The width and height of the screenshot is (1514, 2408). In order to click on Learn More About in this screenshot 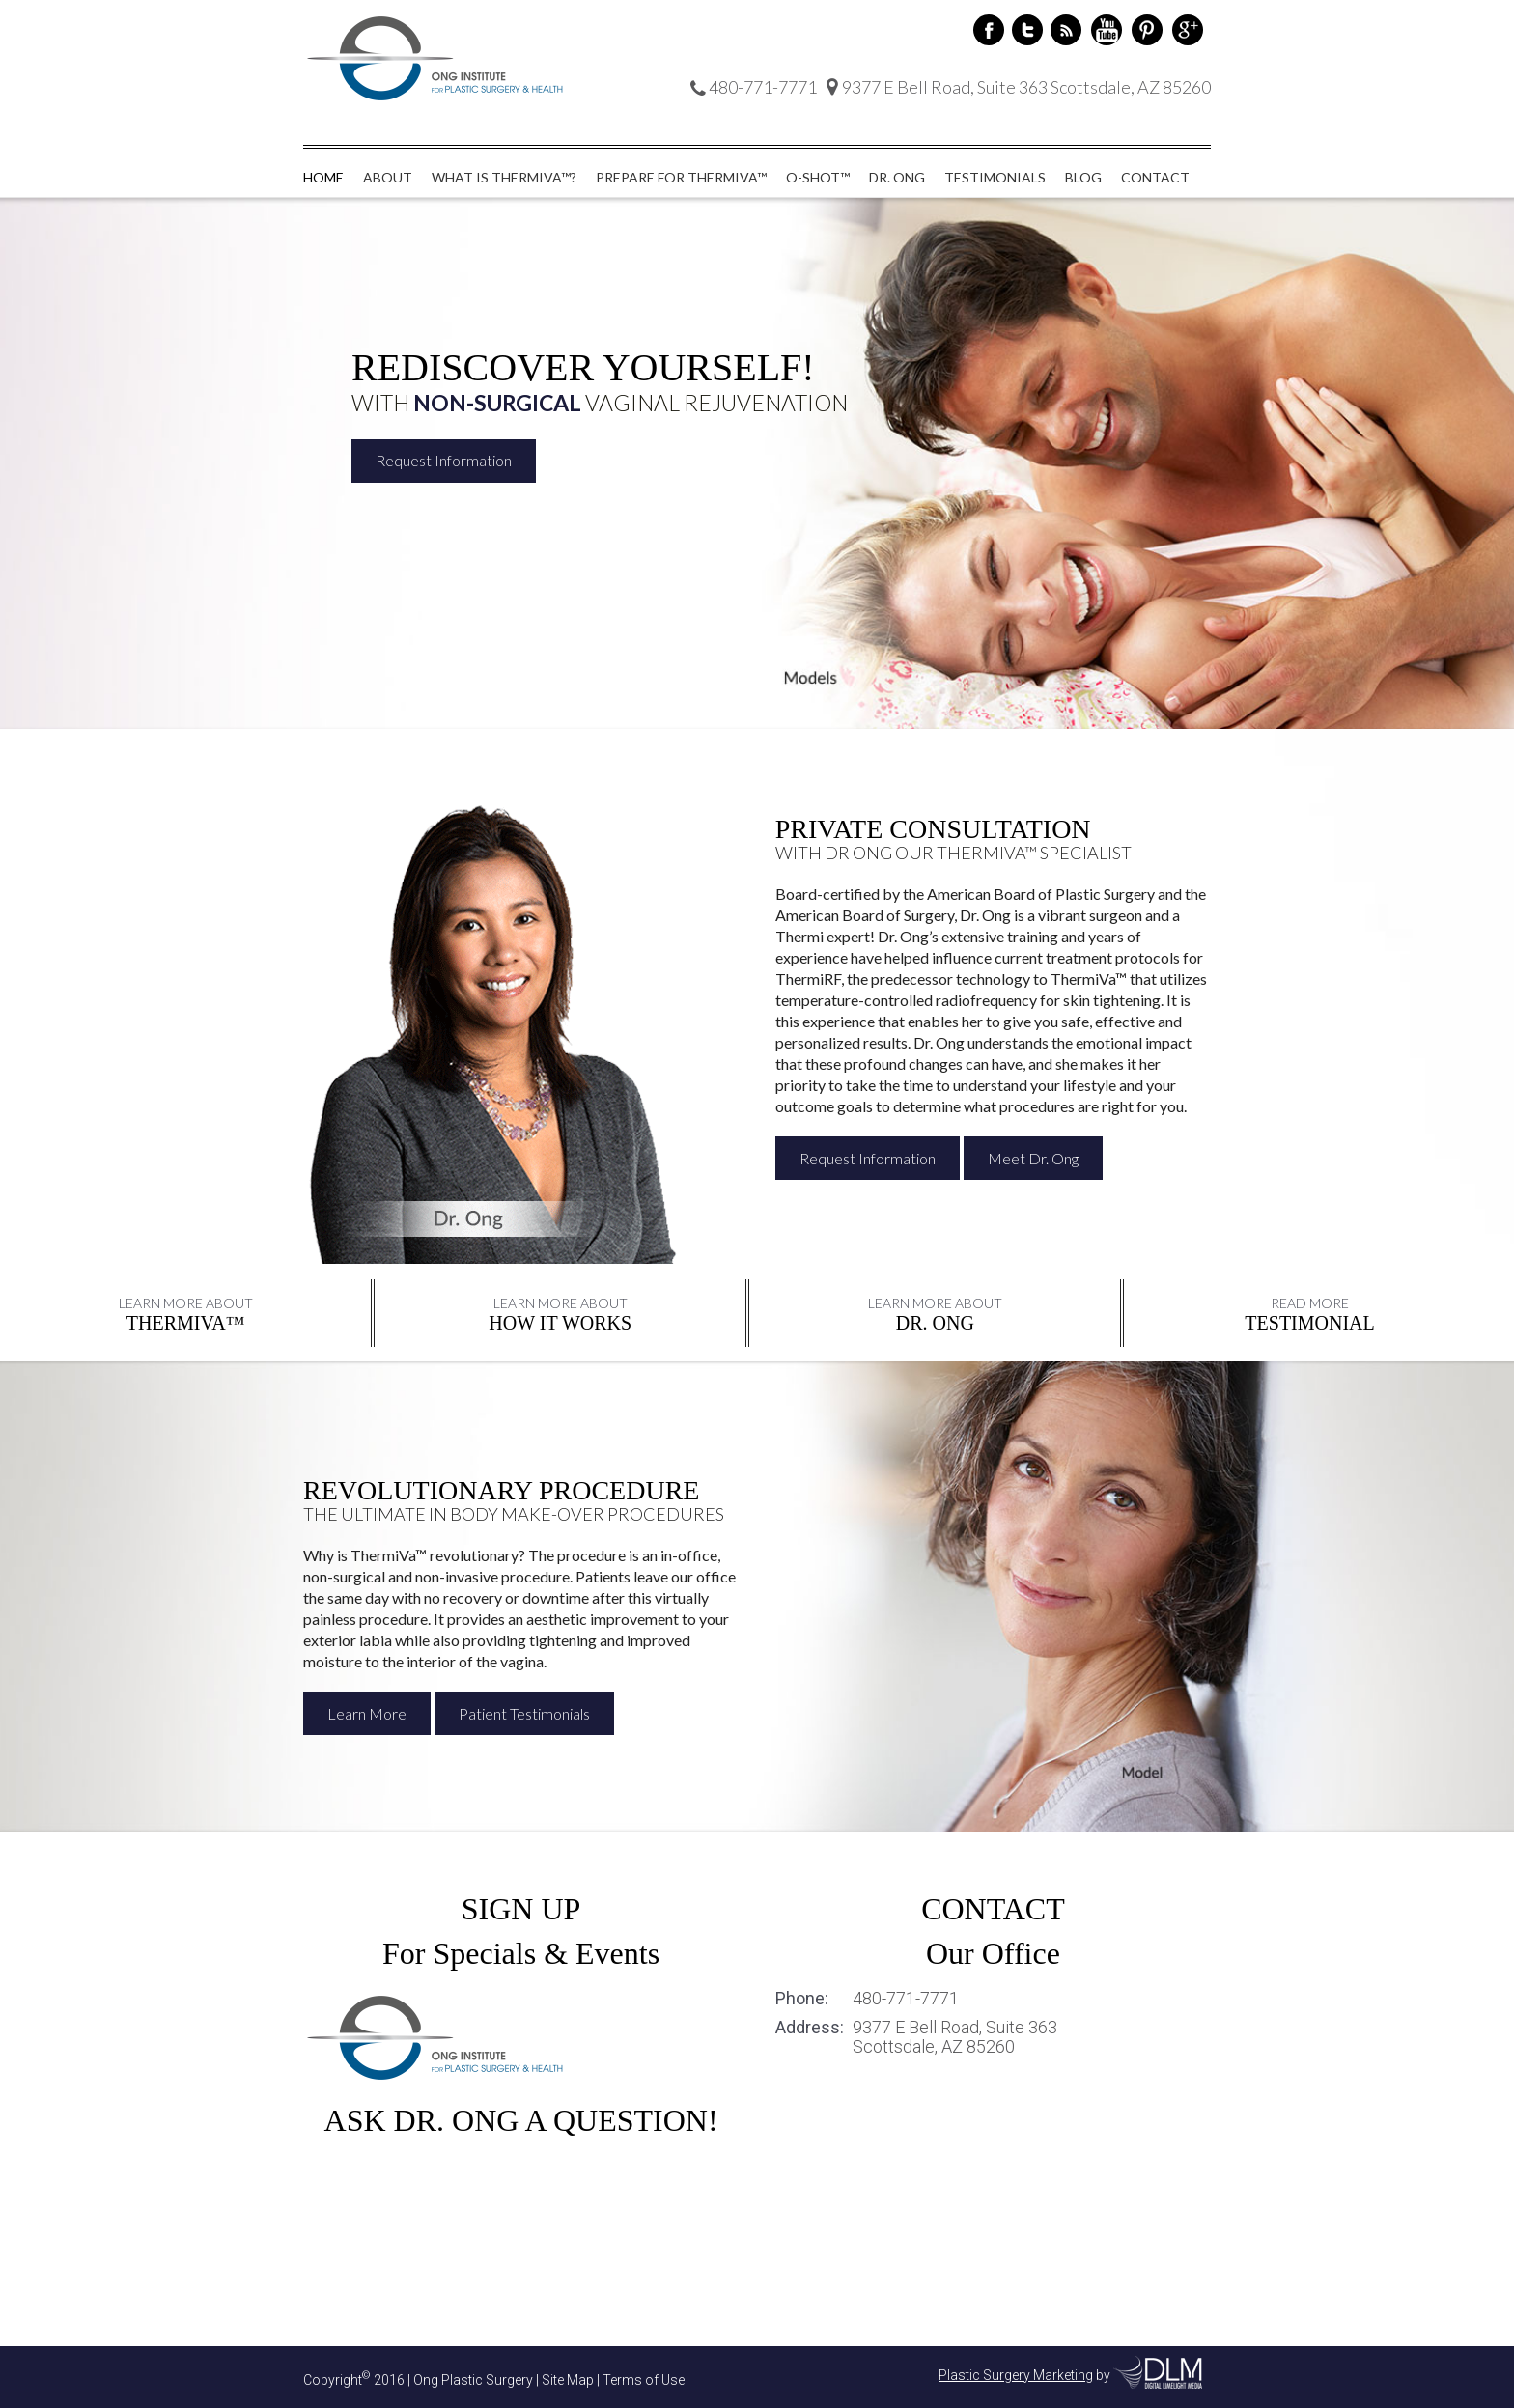, I will do `click(186, 1303)`.